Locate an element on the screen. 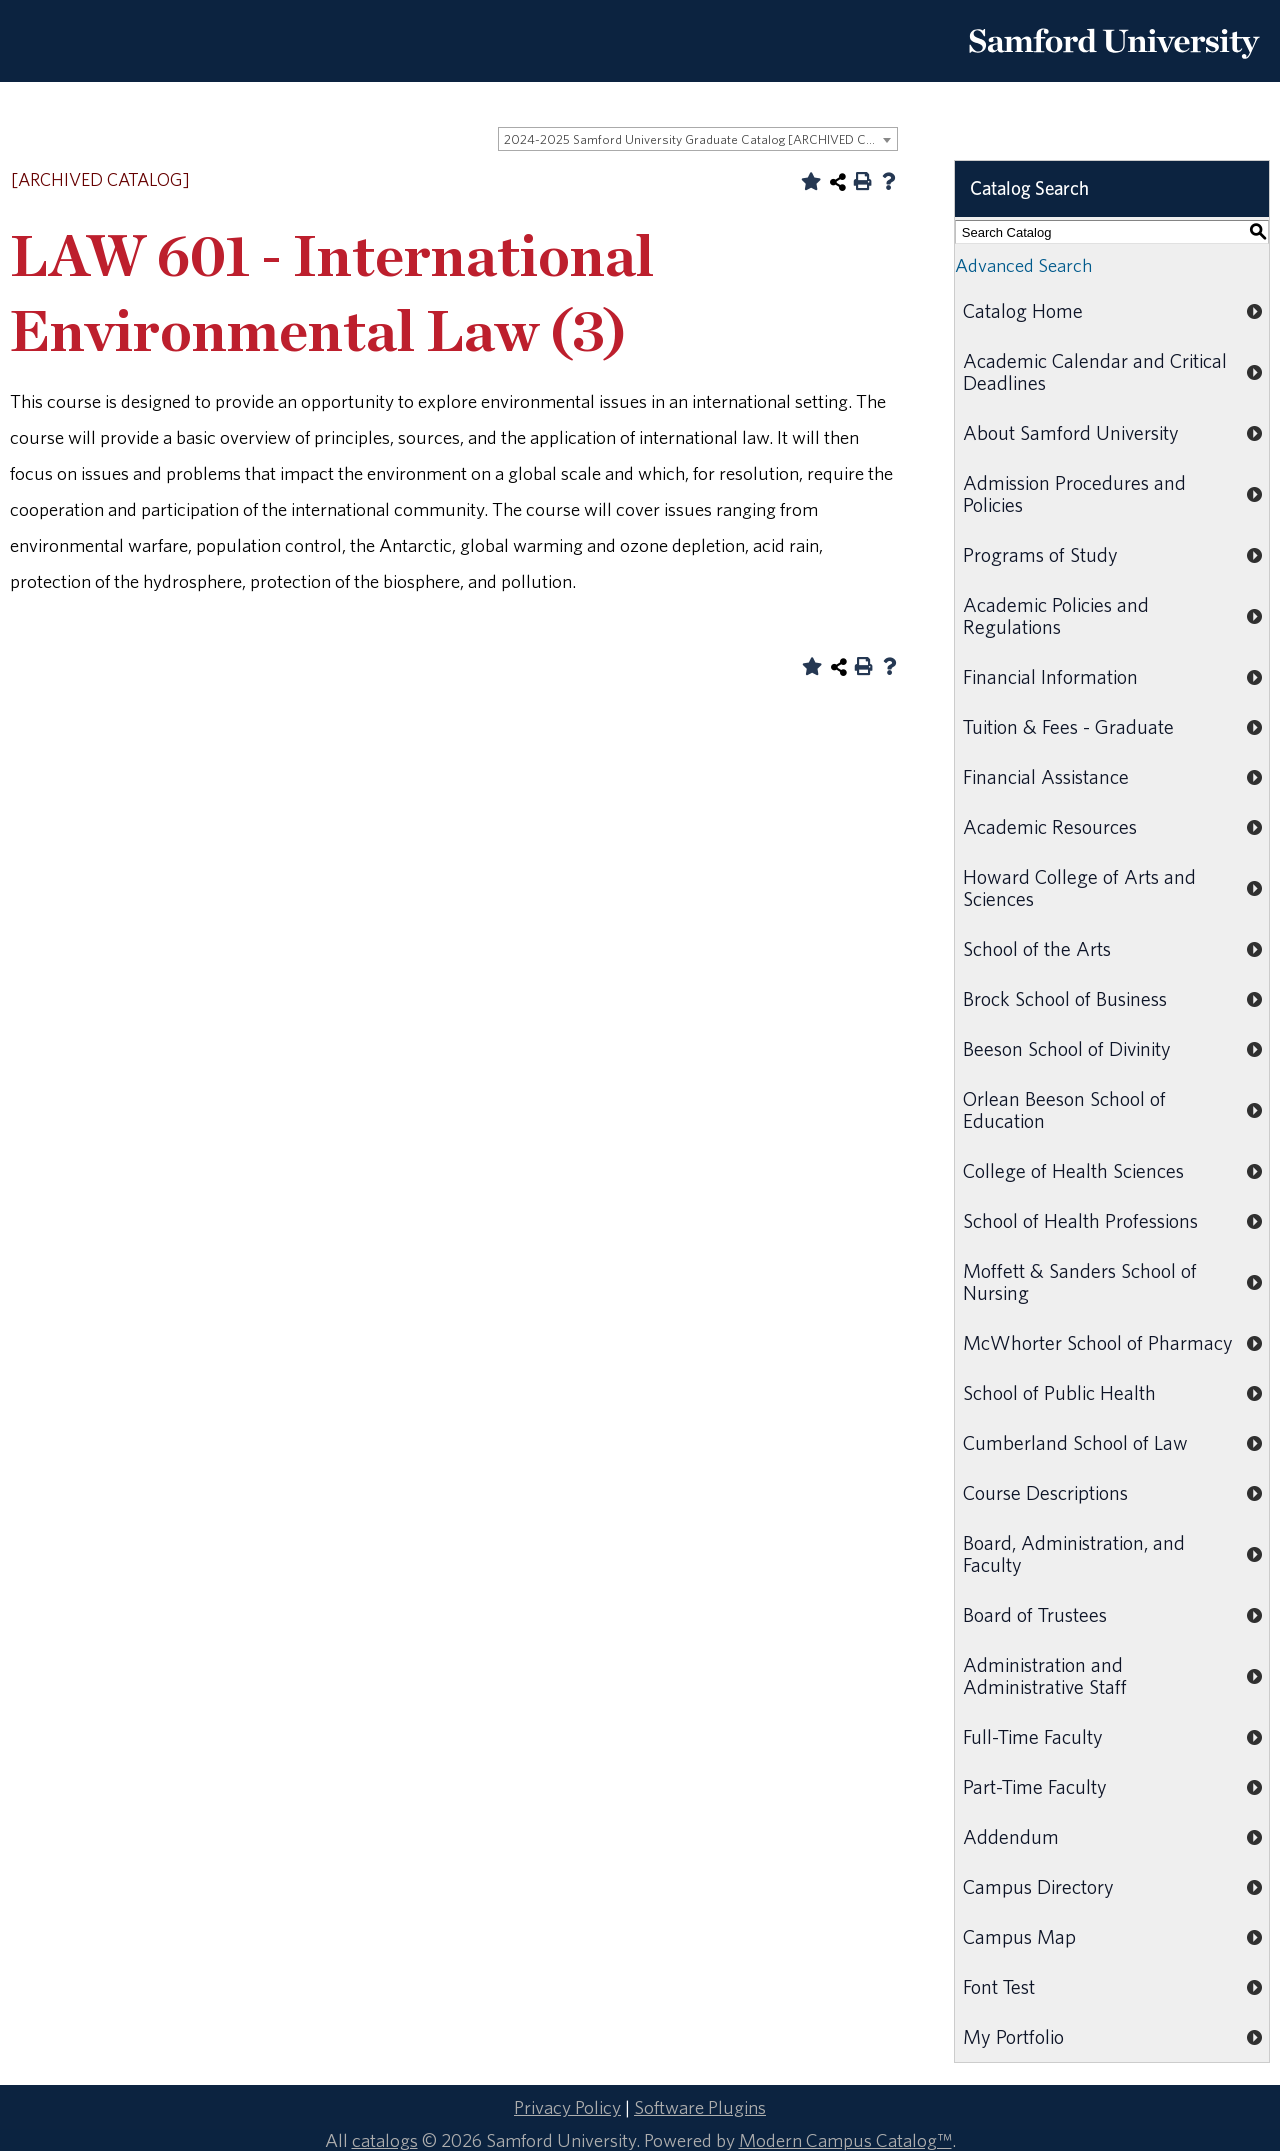  Programs of Study is located at coordinates (1040, 554).